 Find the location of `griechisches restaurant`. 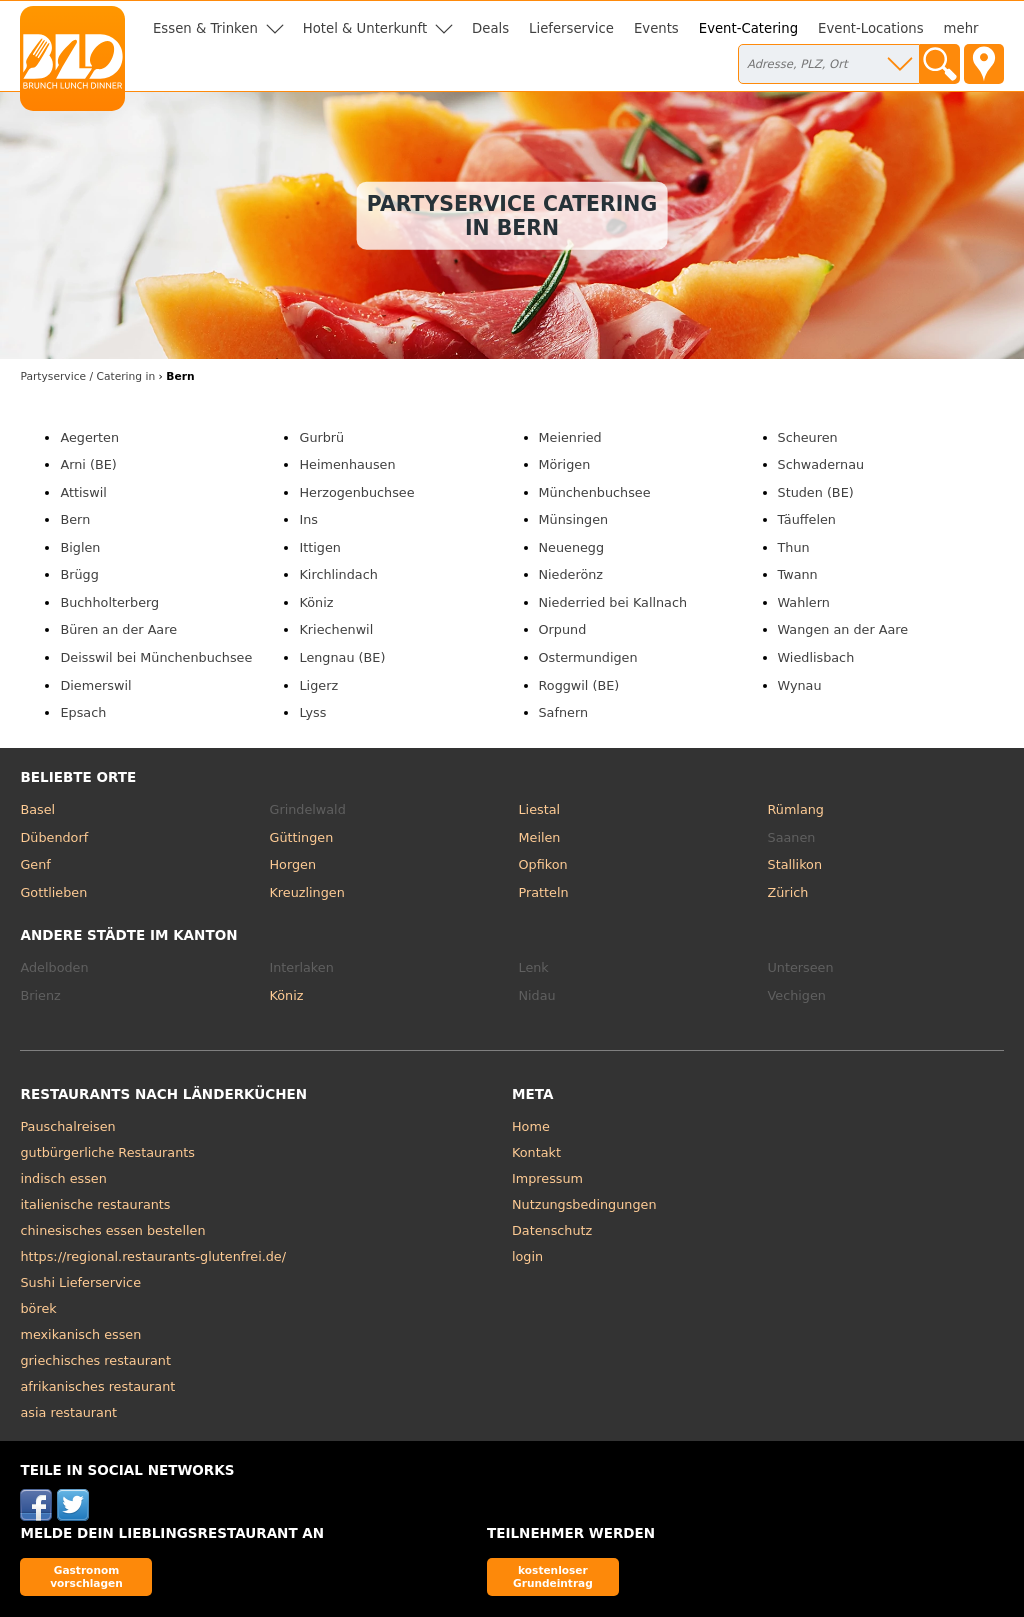

griechisches restaurant is located at coordinates (95, 1360).